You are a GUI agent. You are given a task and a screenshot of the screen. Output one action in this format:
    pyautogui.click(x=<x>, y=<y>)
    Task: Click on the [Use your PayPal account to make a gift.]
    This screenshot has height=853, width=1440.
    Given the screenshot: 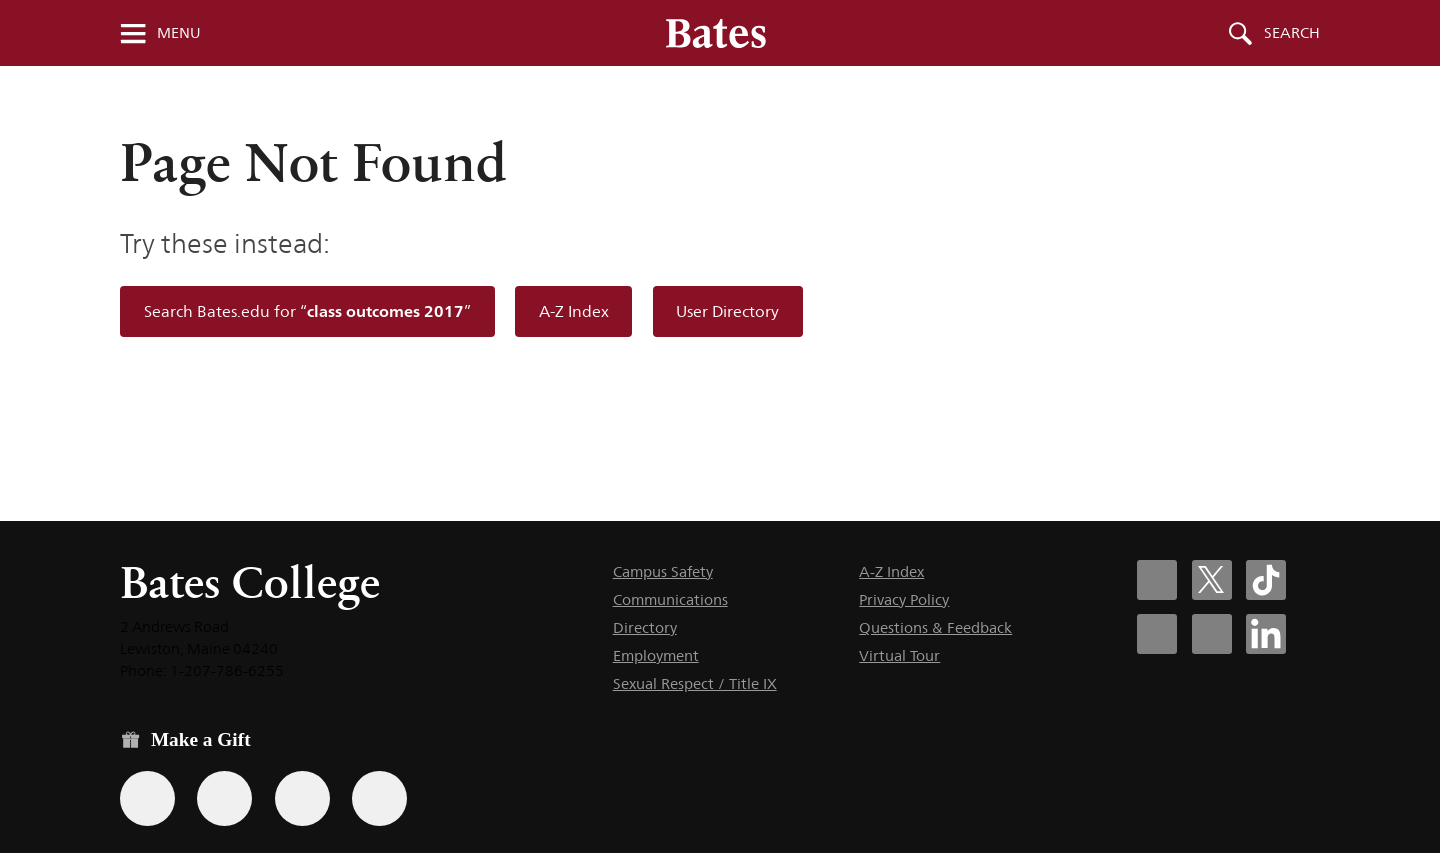 What is the action you would take?
    pyautogui.click(x=302, y=798)
    